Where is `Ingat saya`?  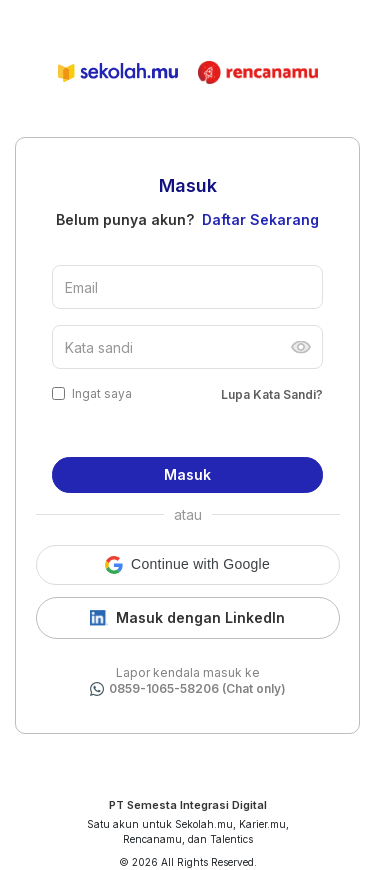 Ingat saya is located at coordinates (102, 393).